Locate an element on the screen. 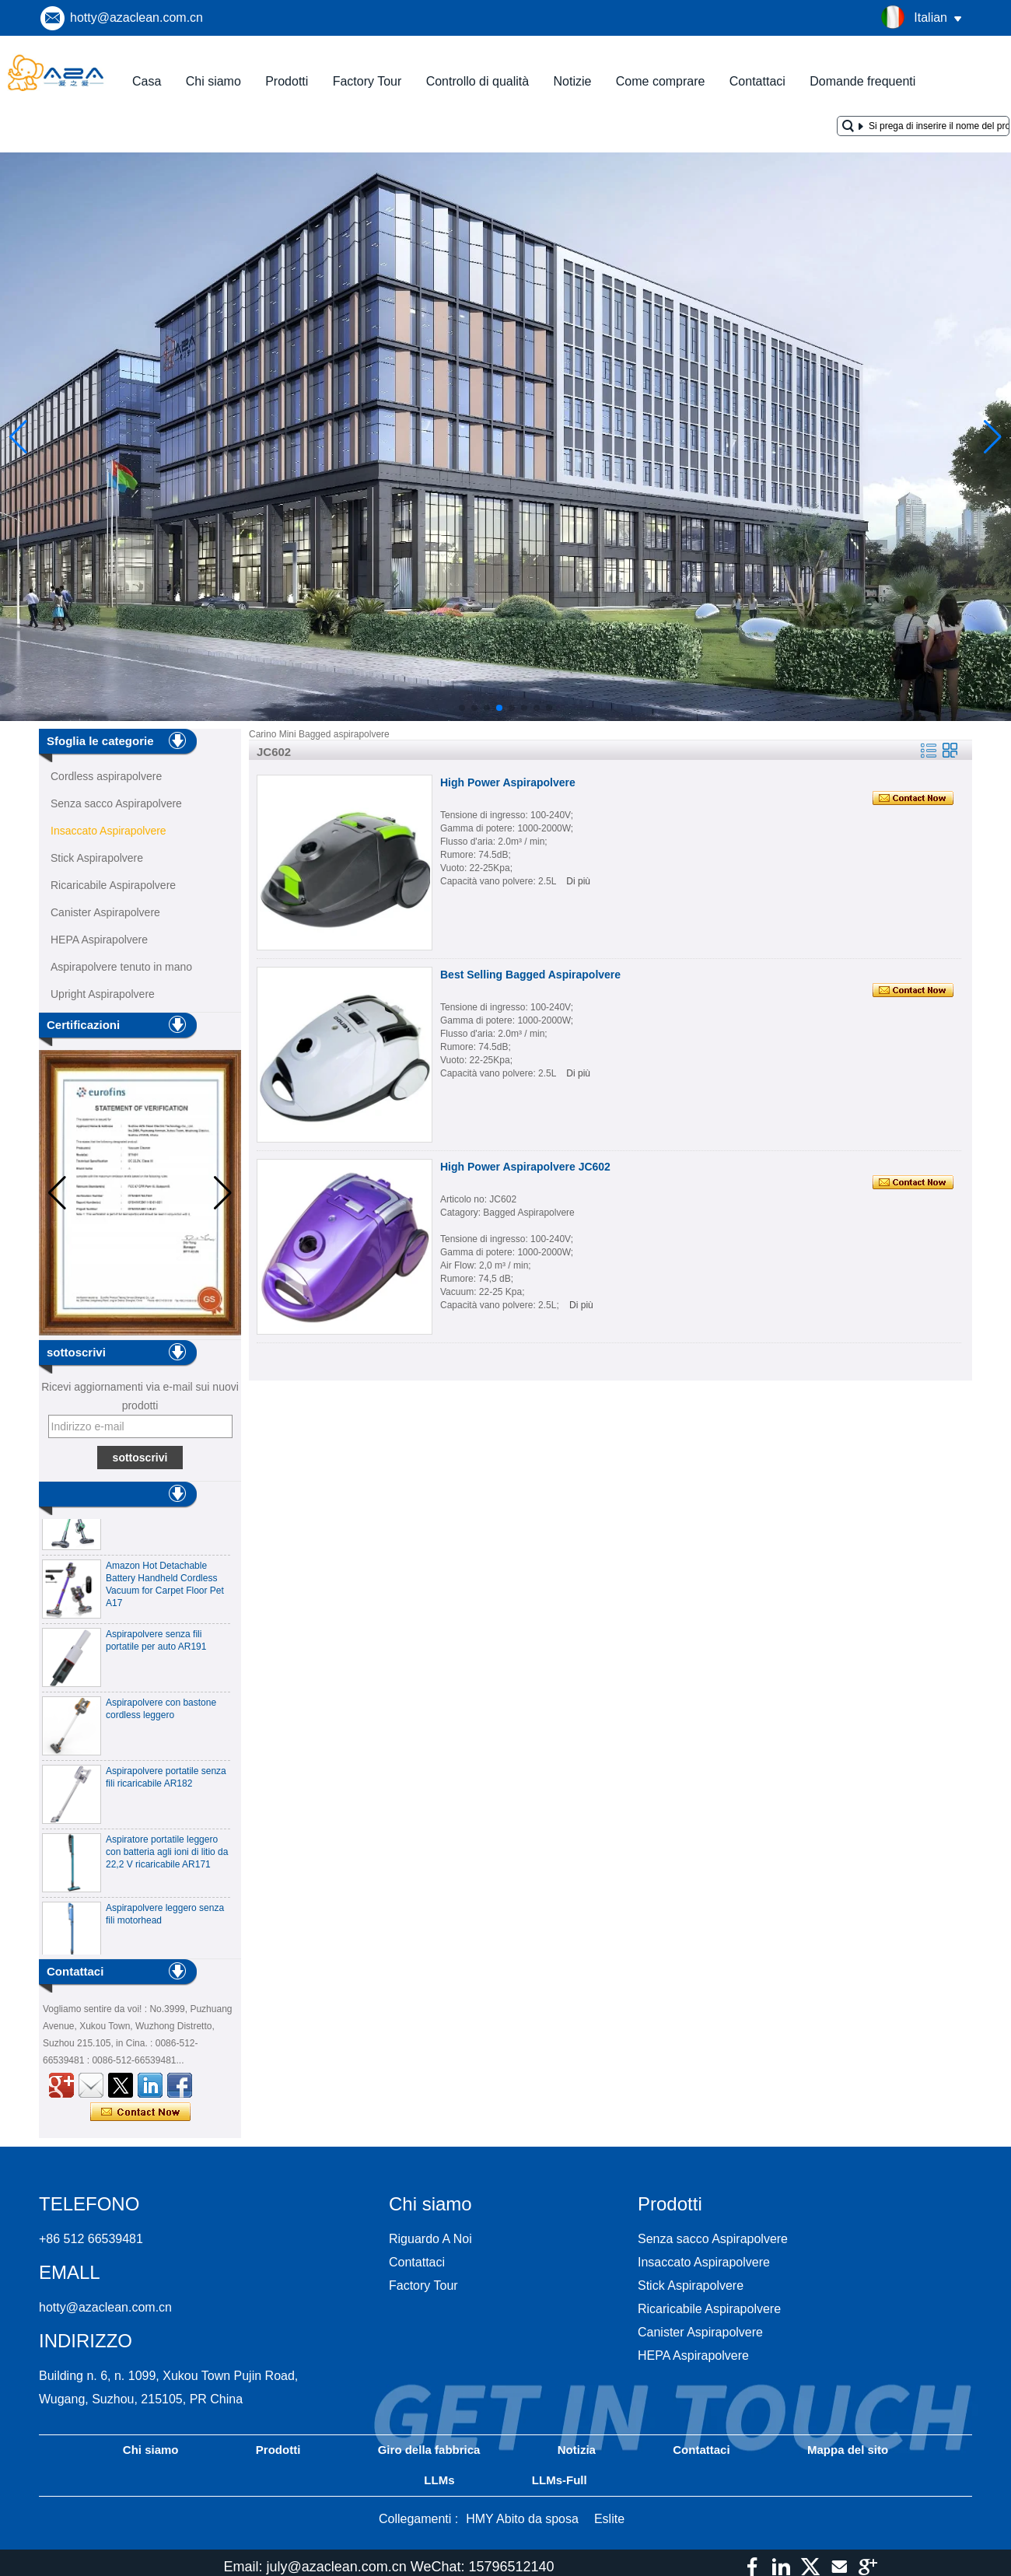 This screenshot has width=1011, height=2576. Insaccato Aspirapolvere is located at coordinates (108, 830).